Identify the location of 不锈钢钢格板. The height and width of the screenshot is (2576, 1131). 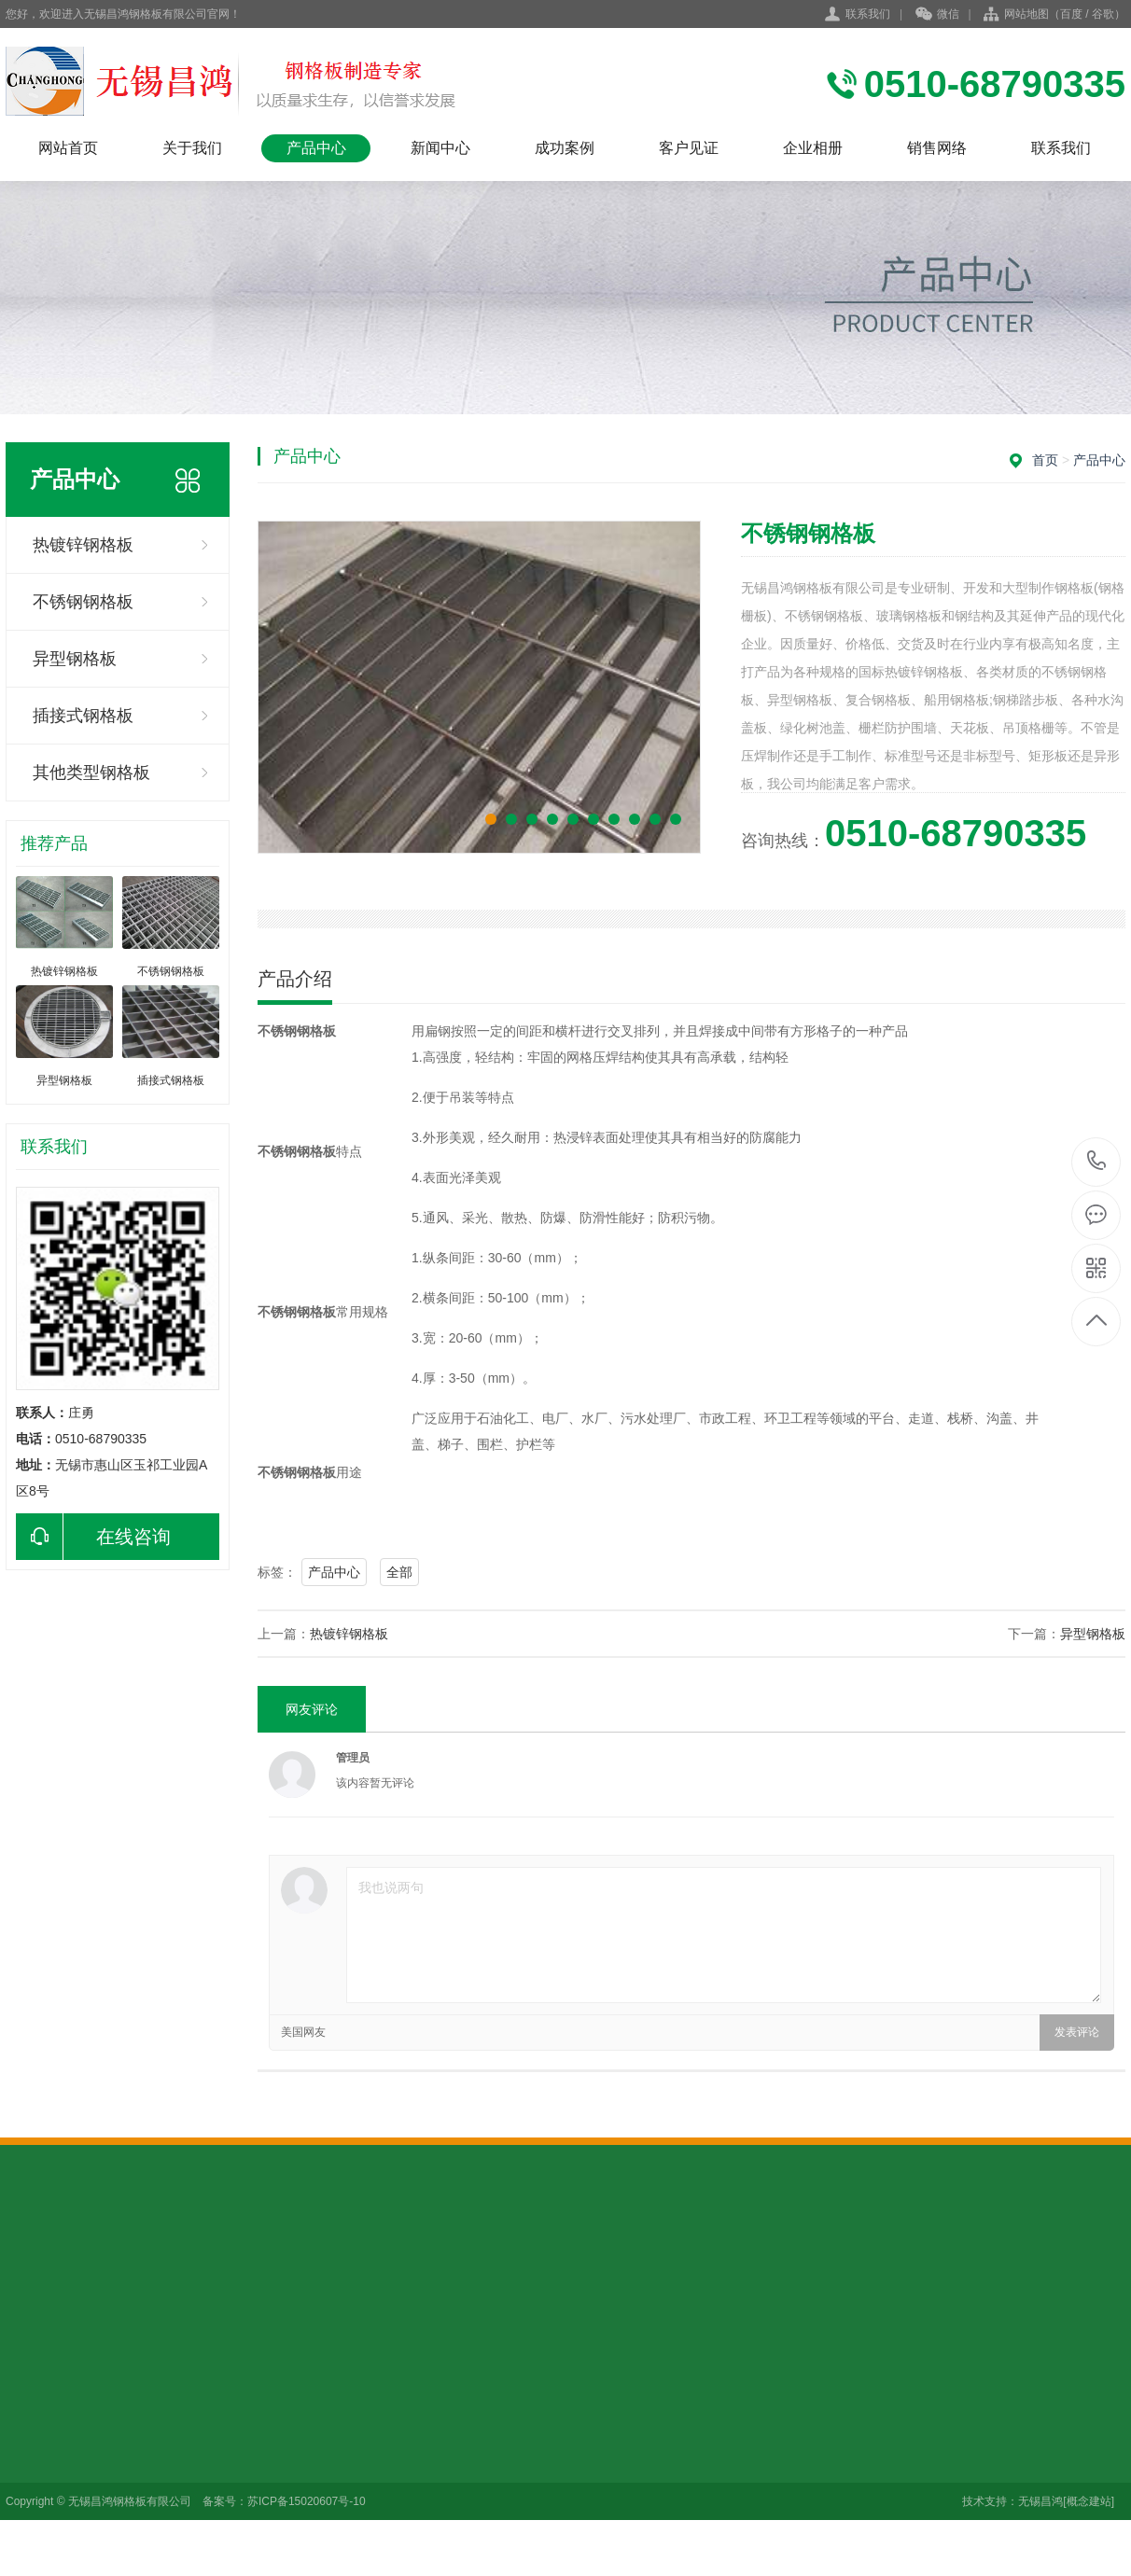
(83, 601).